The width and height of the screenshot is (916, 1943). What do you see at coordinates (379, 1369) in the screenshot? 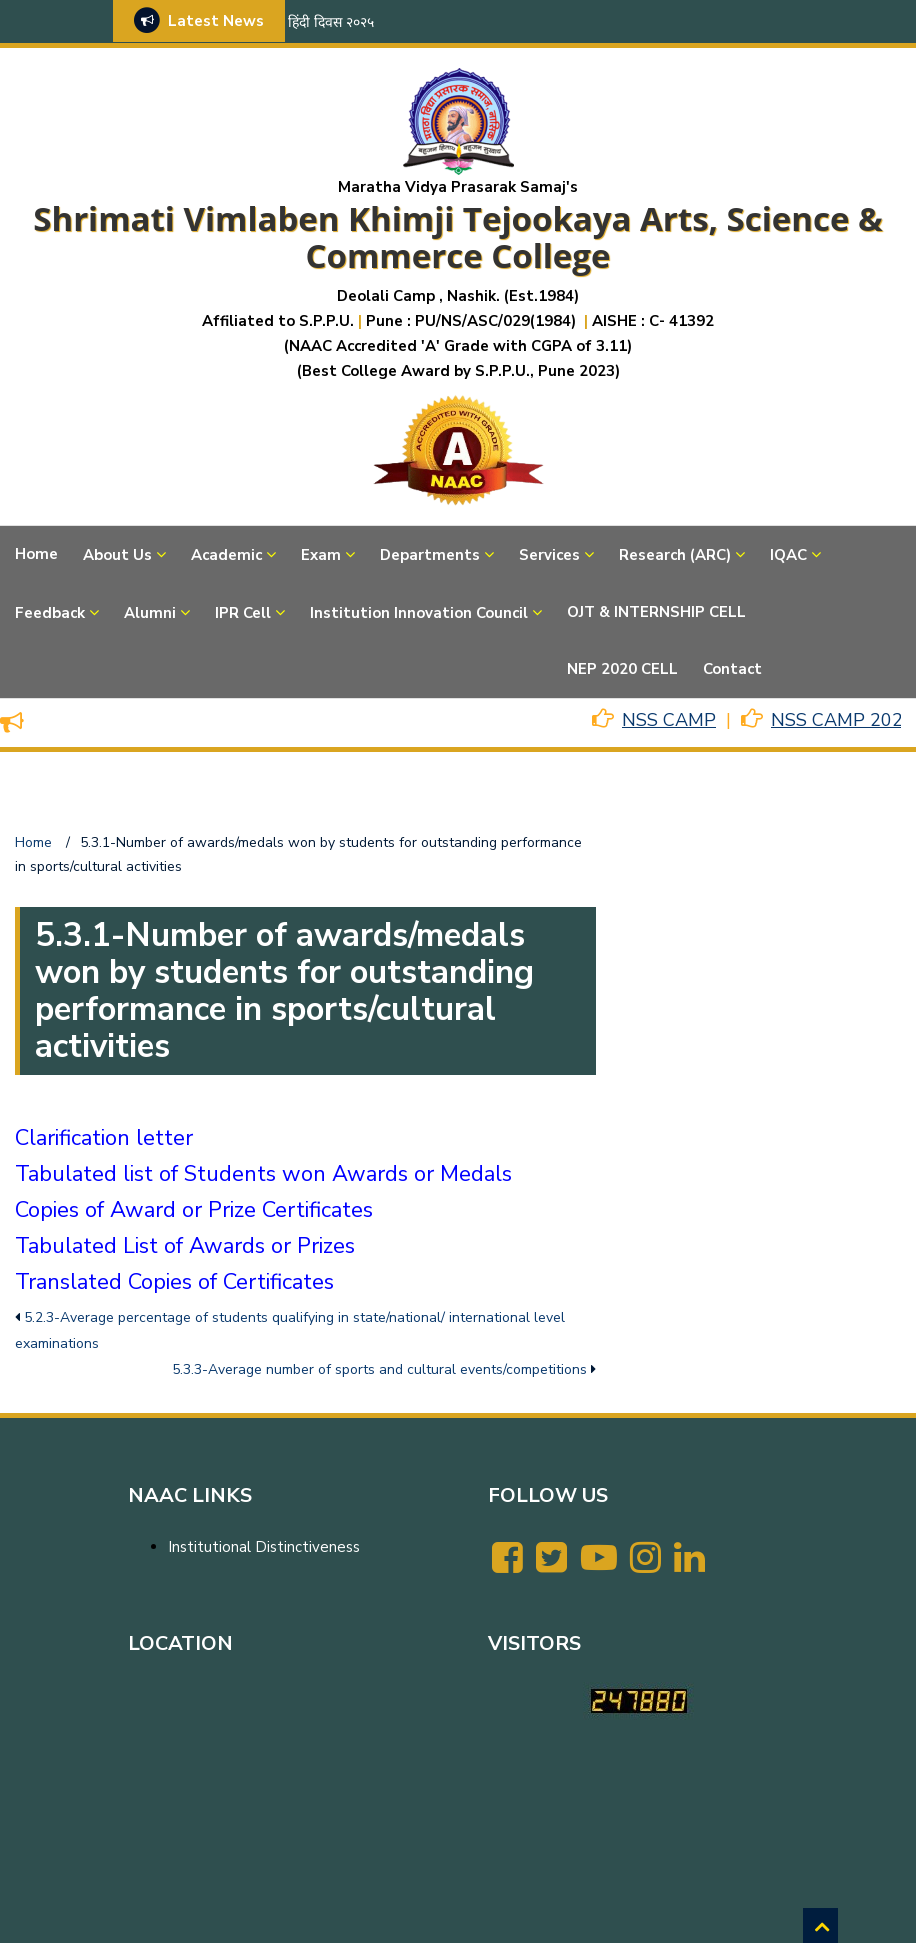
I see `5.3.3-Average number of sports and cultural events/competitions` at bounding box center [379, 1369].